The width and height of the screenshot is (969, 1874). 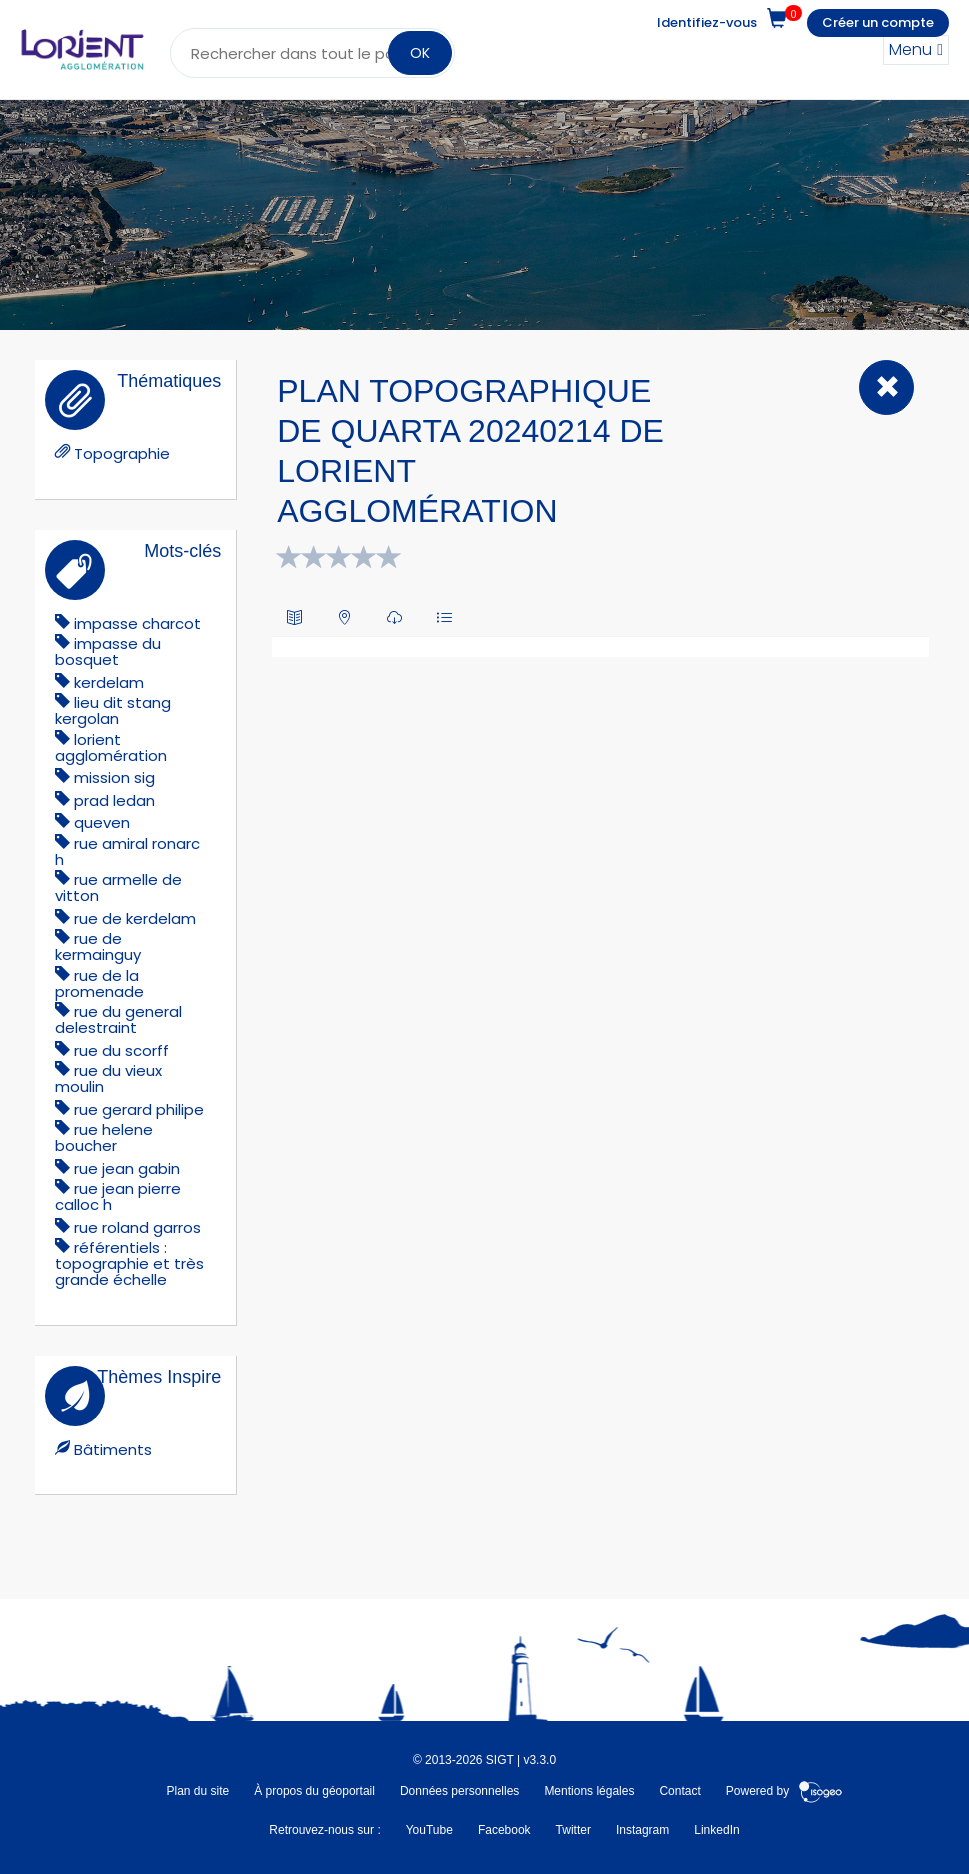 I want to click on Mentions légales, so click(x=589, y=1791).